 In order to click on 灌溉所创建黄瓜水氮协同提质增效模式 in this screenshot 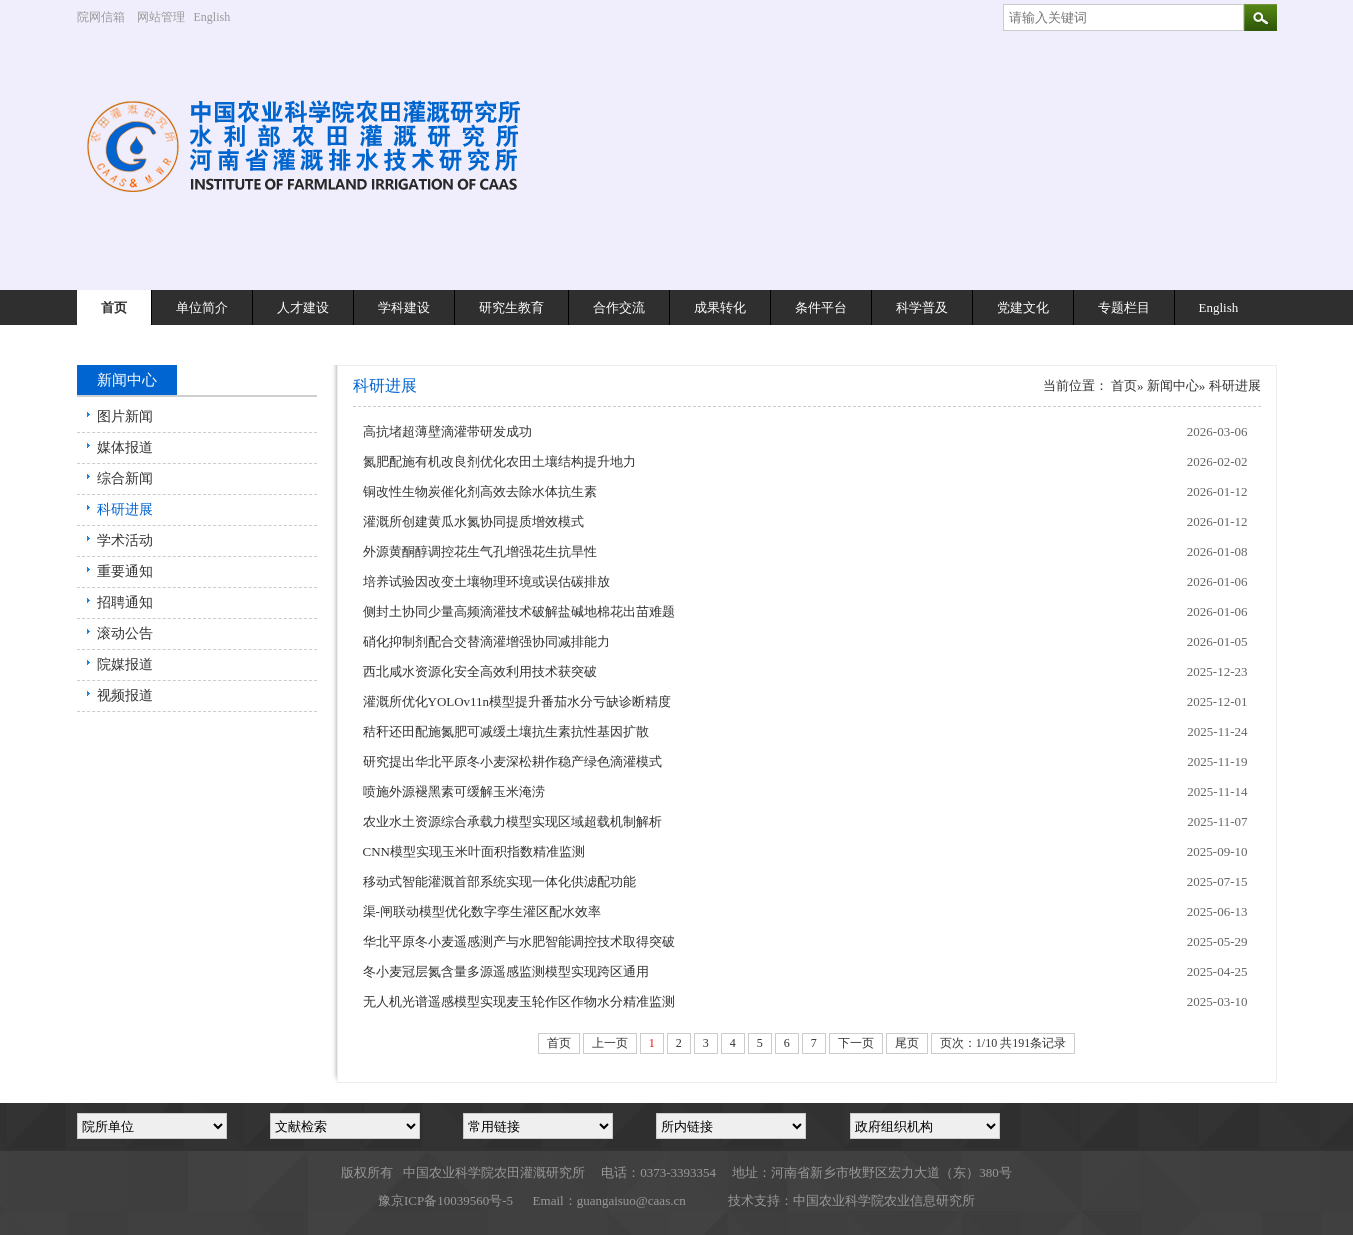, I will do `click(473, 521)`.